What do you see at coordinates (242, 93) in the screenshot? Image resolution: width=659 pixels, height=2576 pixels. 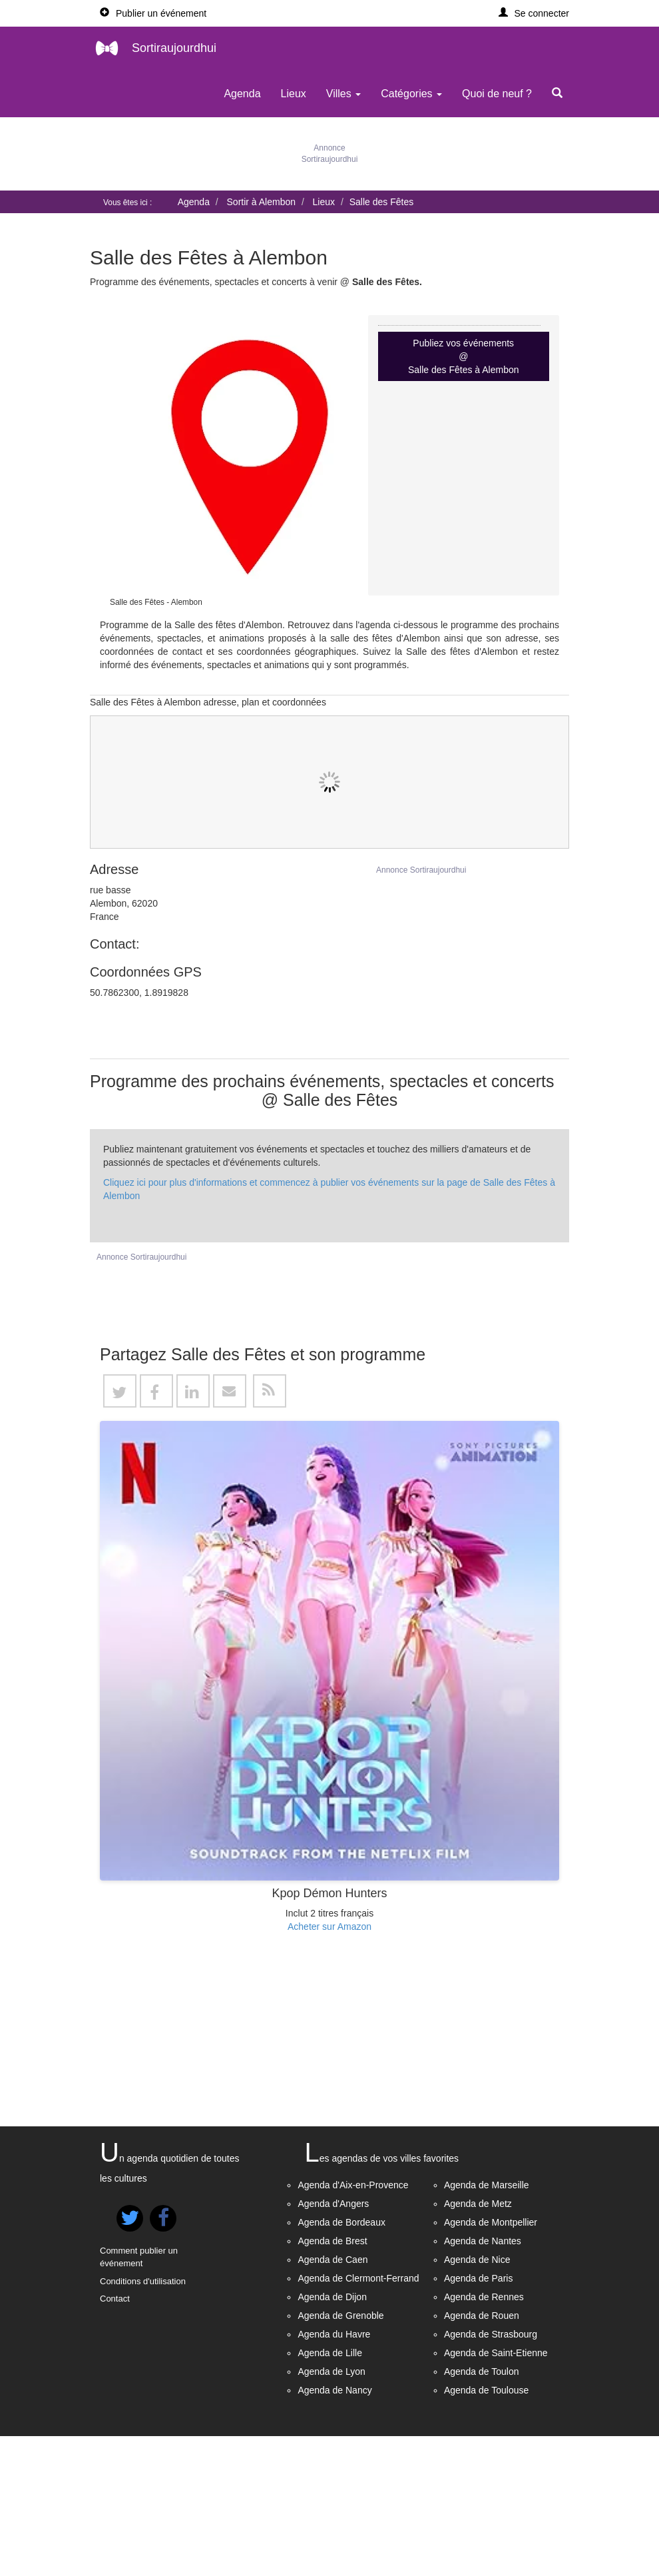 I see `Agenda` at bounding box center [242, 93].